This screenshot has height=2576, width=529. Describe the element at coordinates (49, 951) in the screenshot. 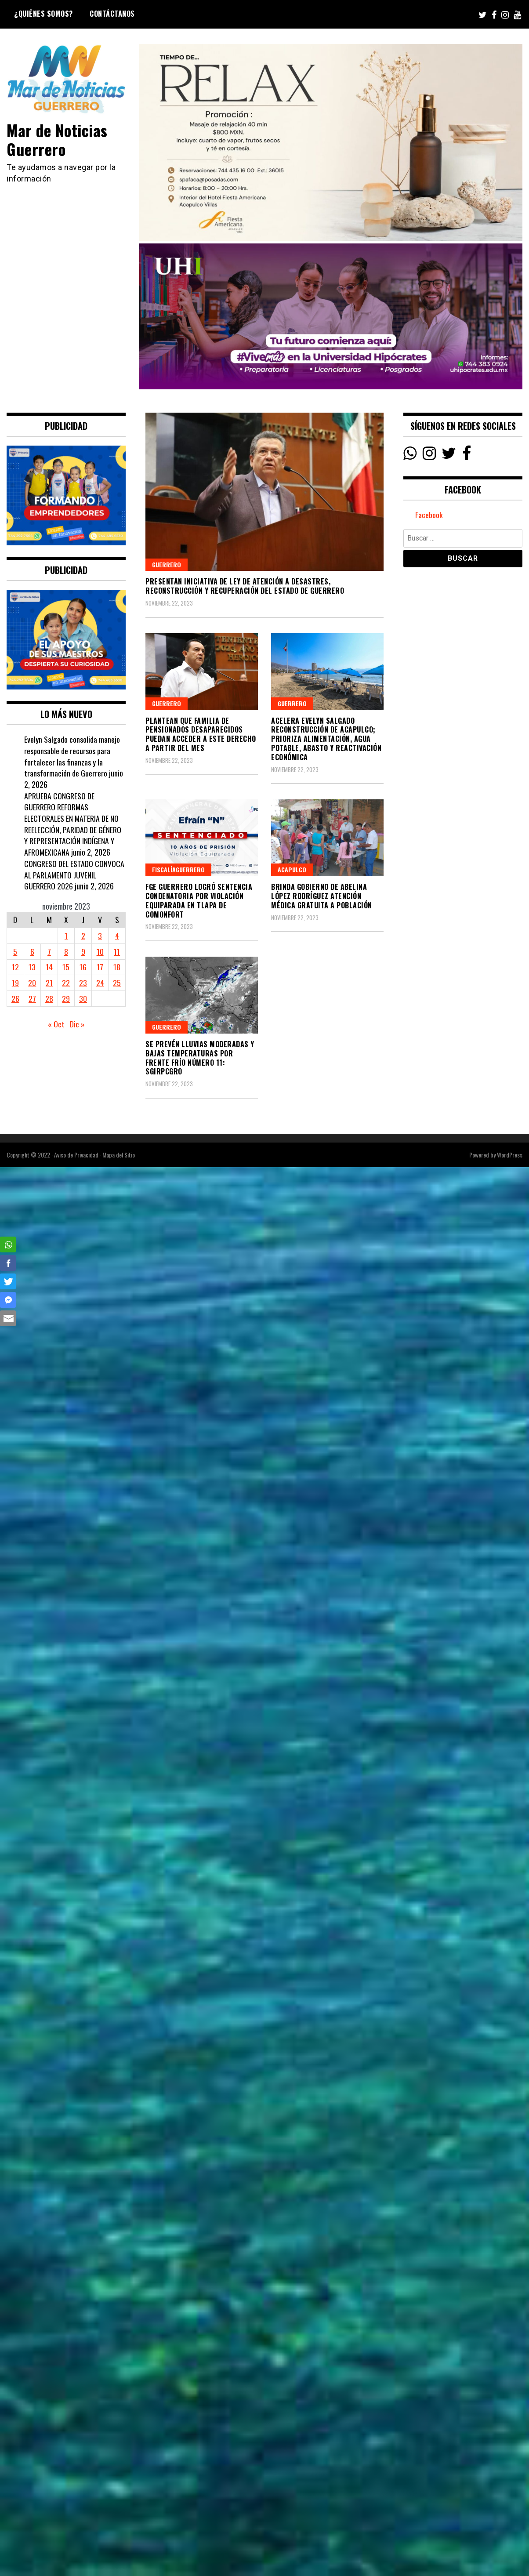

I see `7 [Entradas publicadas el 7 November, 2023]` at that location.